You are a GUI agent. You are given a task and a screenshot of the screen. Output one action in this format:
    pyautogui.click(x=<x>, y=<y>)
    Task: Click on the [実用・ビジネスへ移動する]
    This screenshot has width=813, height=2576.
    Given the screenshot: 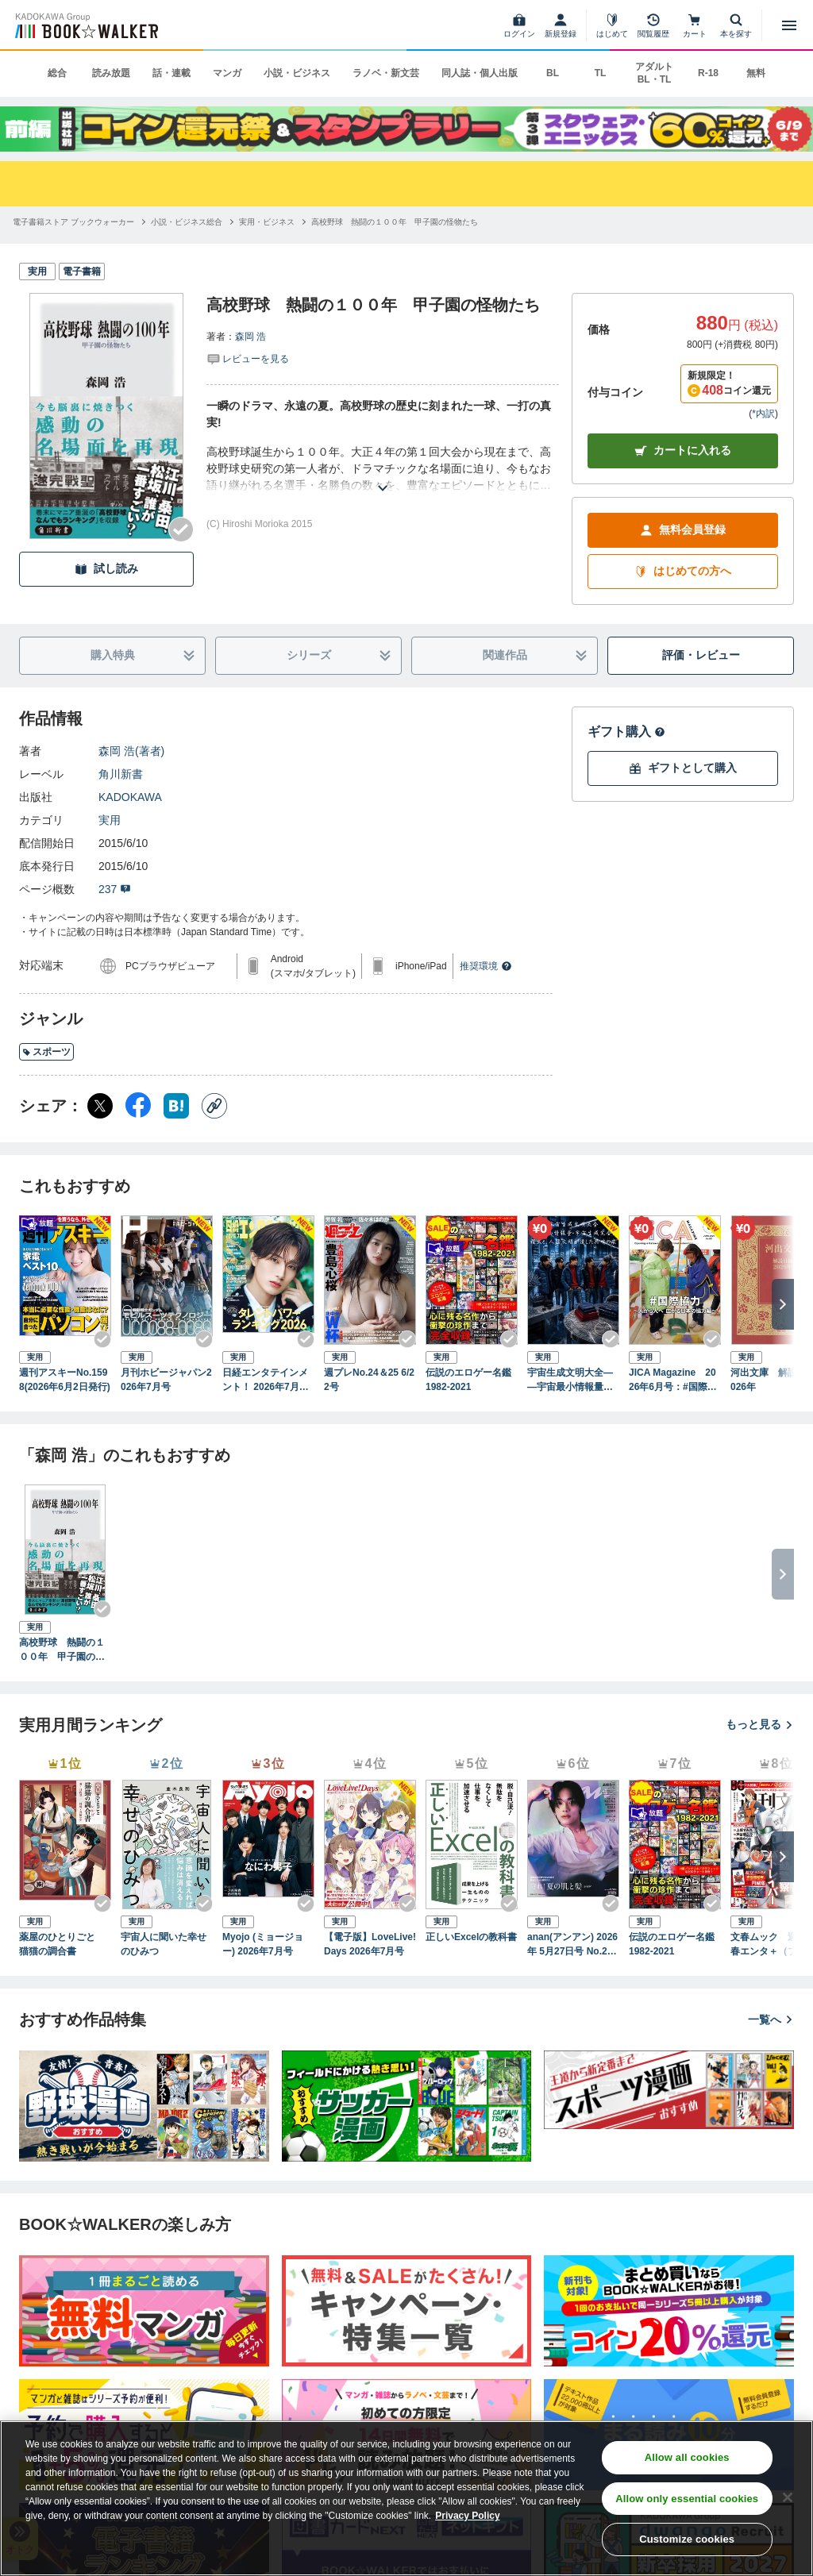 What is the action you would take?
    pyautogui.click(x=267, y=222)
    